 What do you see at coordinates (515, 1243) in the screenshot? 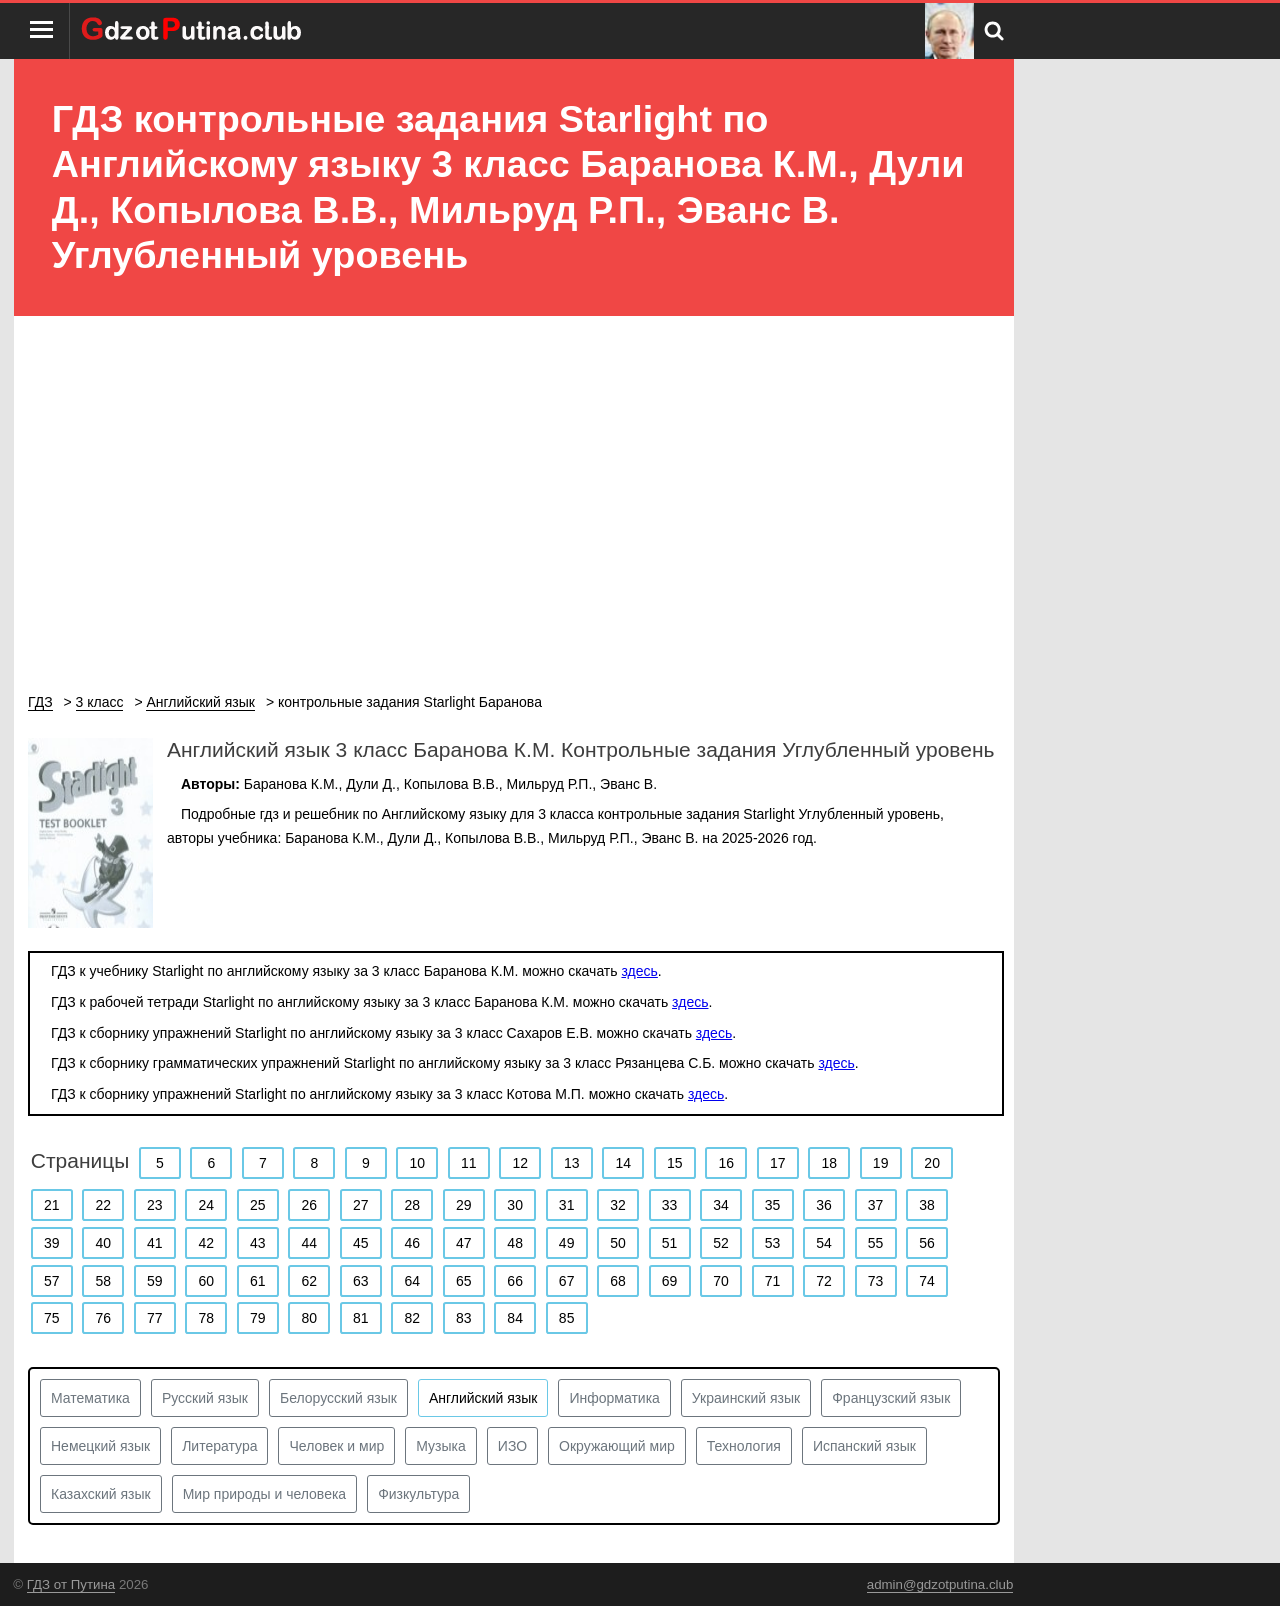
I see `48` at bounding box center [515, 1243].